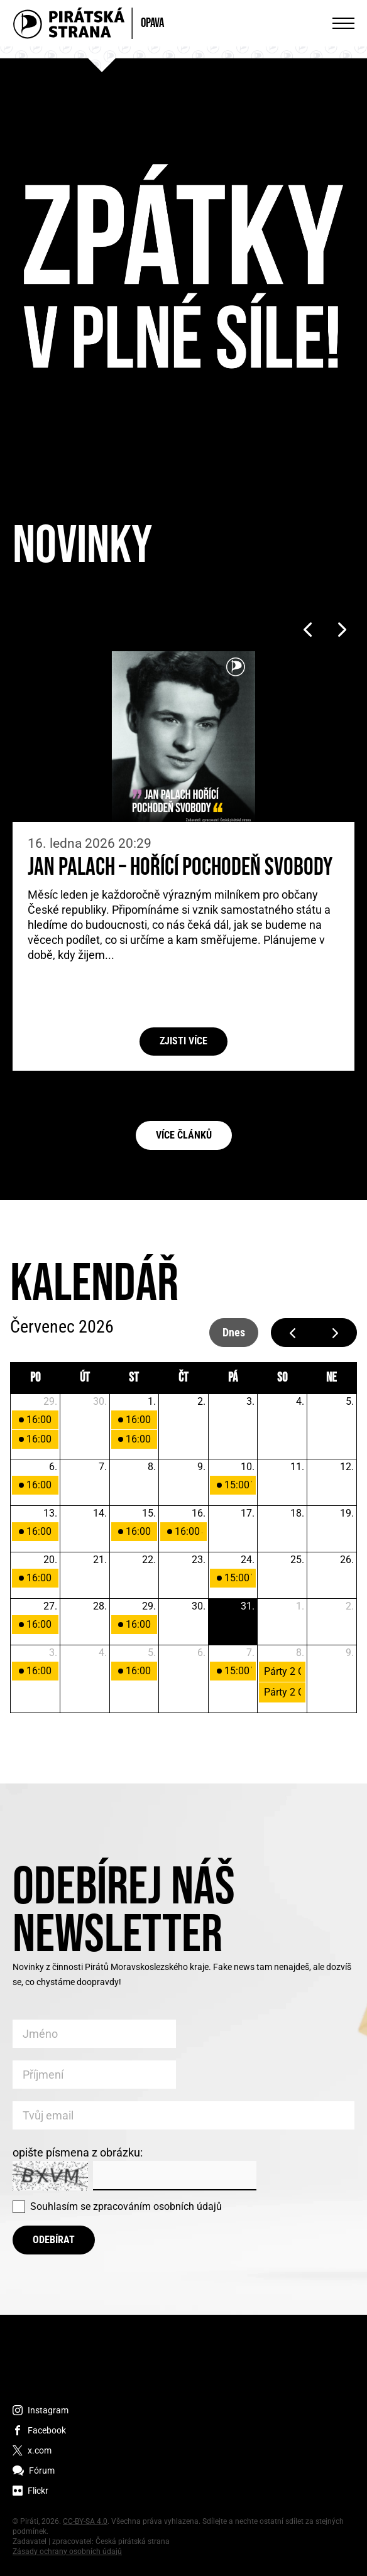 This screenshot has width=367, height=2576. What do you see at coordinates (297, 1467) in the screenshot?
I see `11. [11. července 2026]` at bounding box center [297, 1467].